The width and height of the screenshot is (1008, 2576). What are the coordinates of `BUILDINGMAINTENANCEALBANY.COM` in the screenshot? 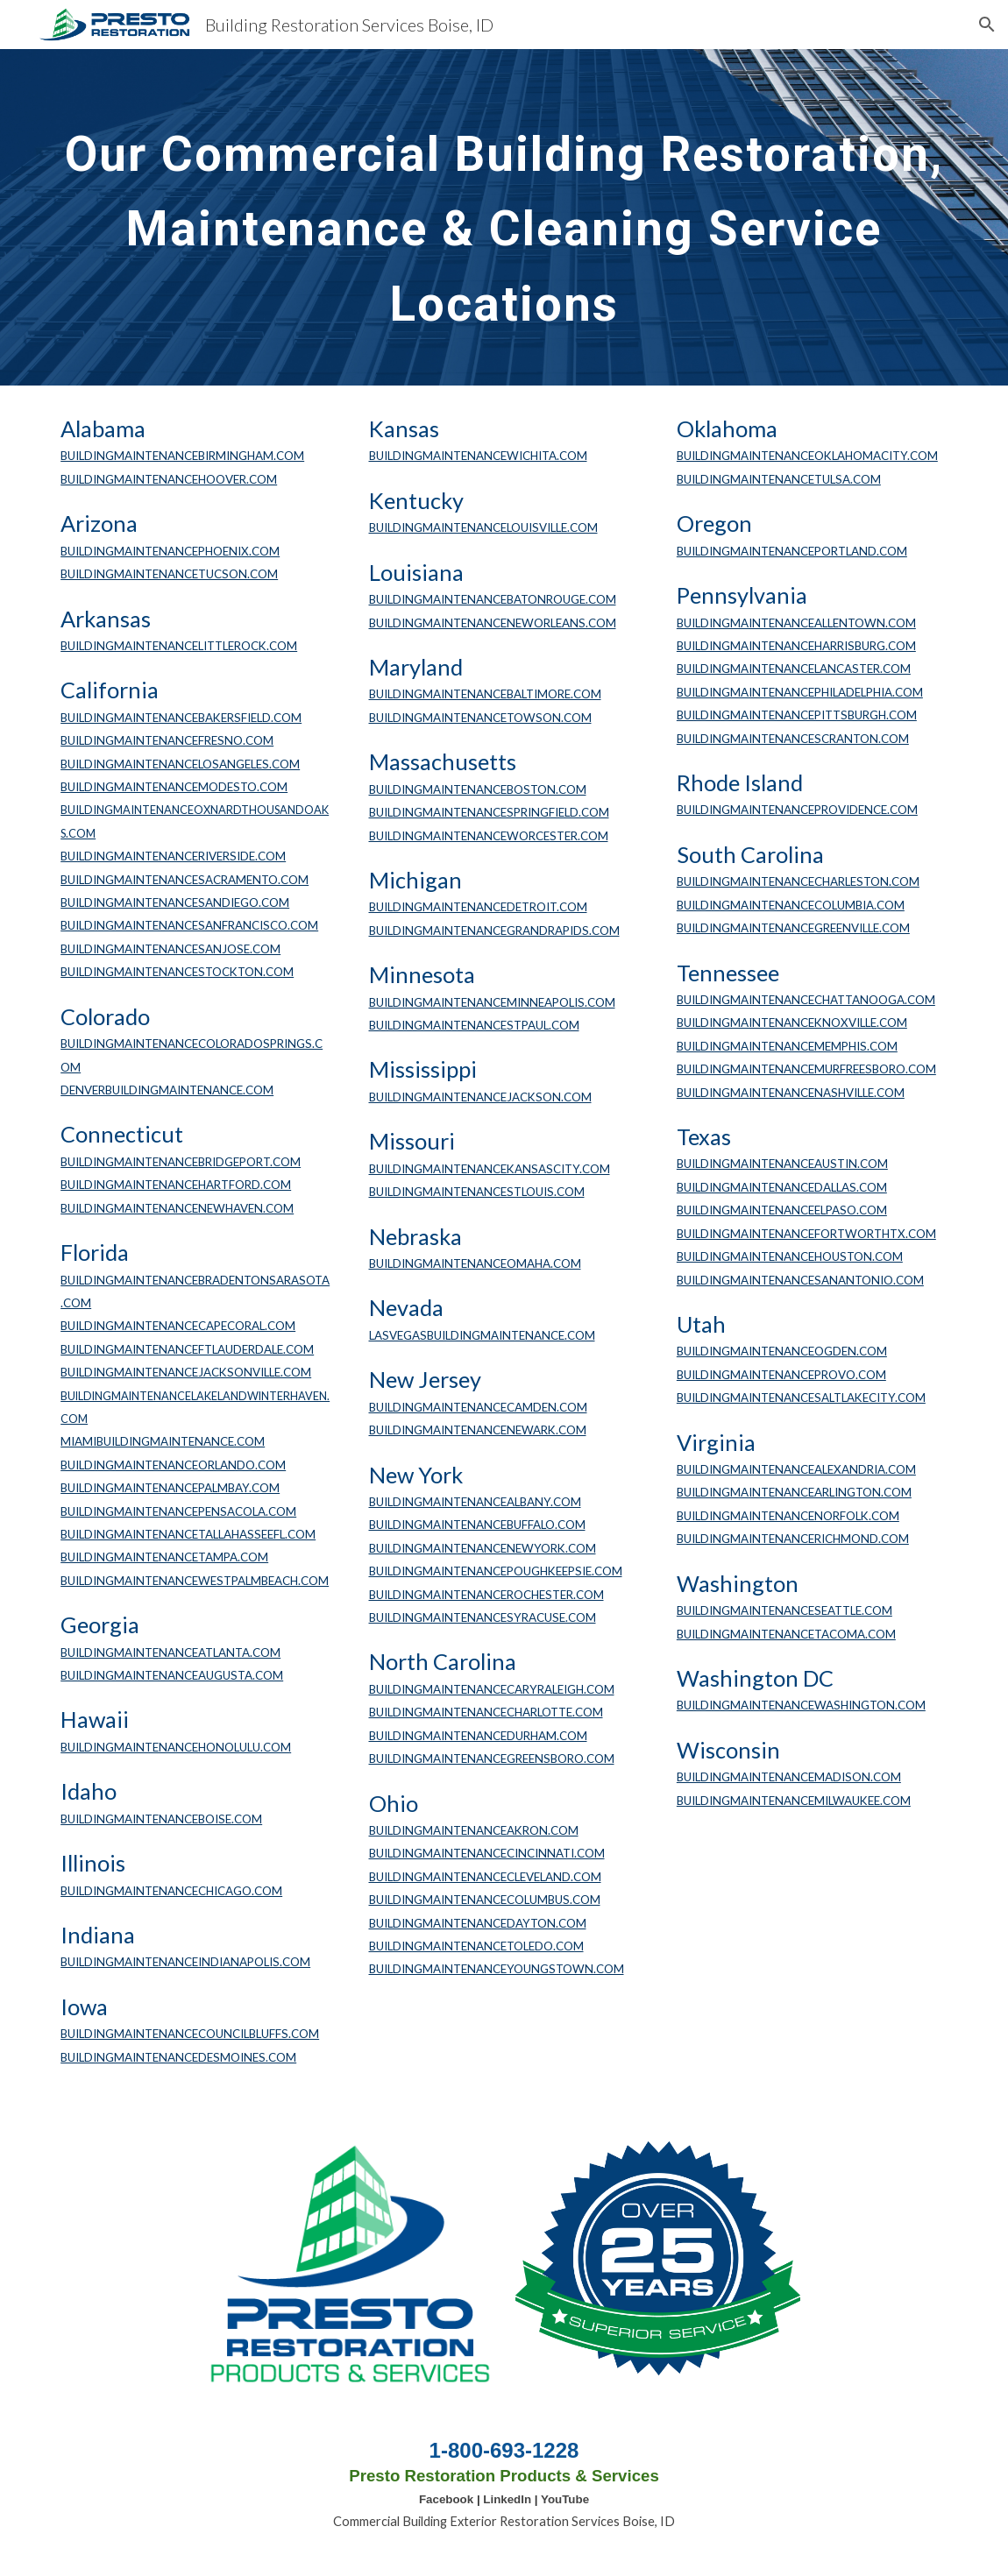 It's located at (475, 1502).